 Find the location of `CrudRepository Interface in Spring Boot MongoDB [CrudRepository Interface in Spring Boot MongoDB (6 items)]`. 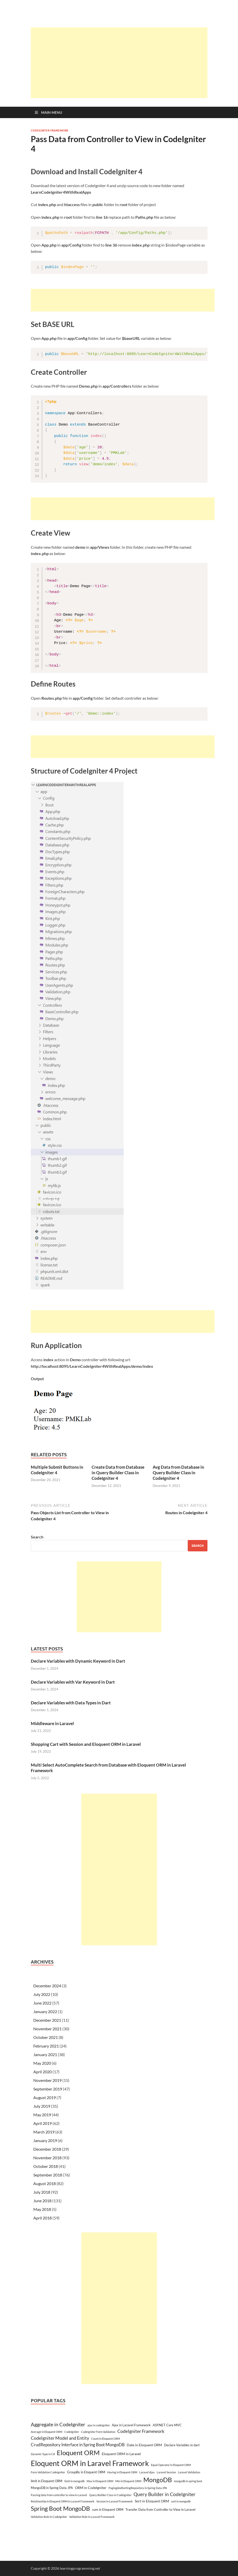

CrudRepository Interface in Spring Boot MongoDB [CrudRepository Interface in Spring Boot MongoDB (6 items)] is located at coordinates (78, 2444).